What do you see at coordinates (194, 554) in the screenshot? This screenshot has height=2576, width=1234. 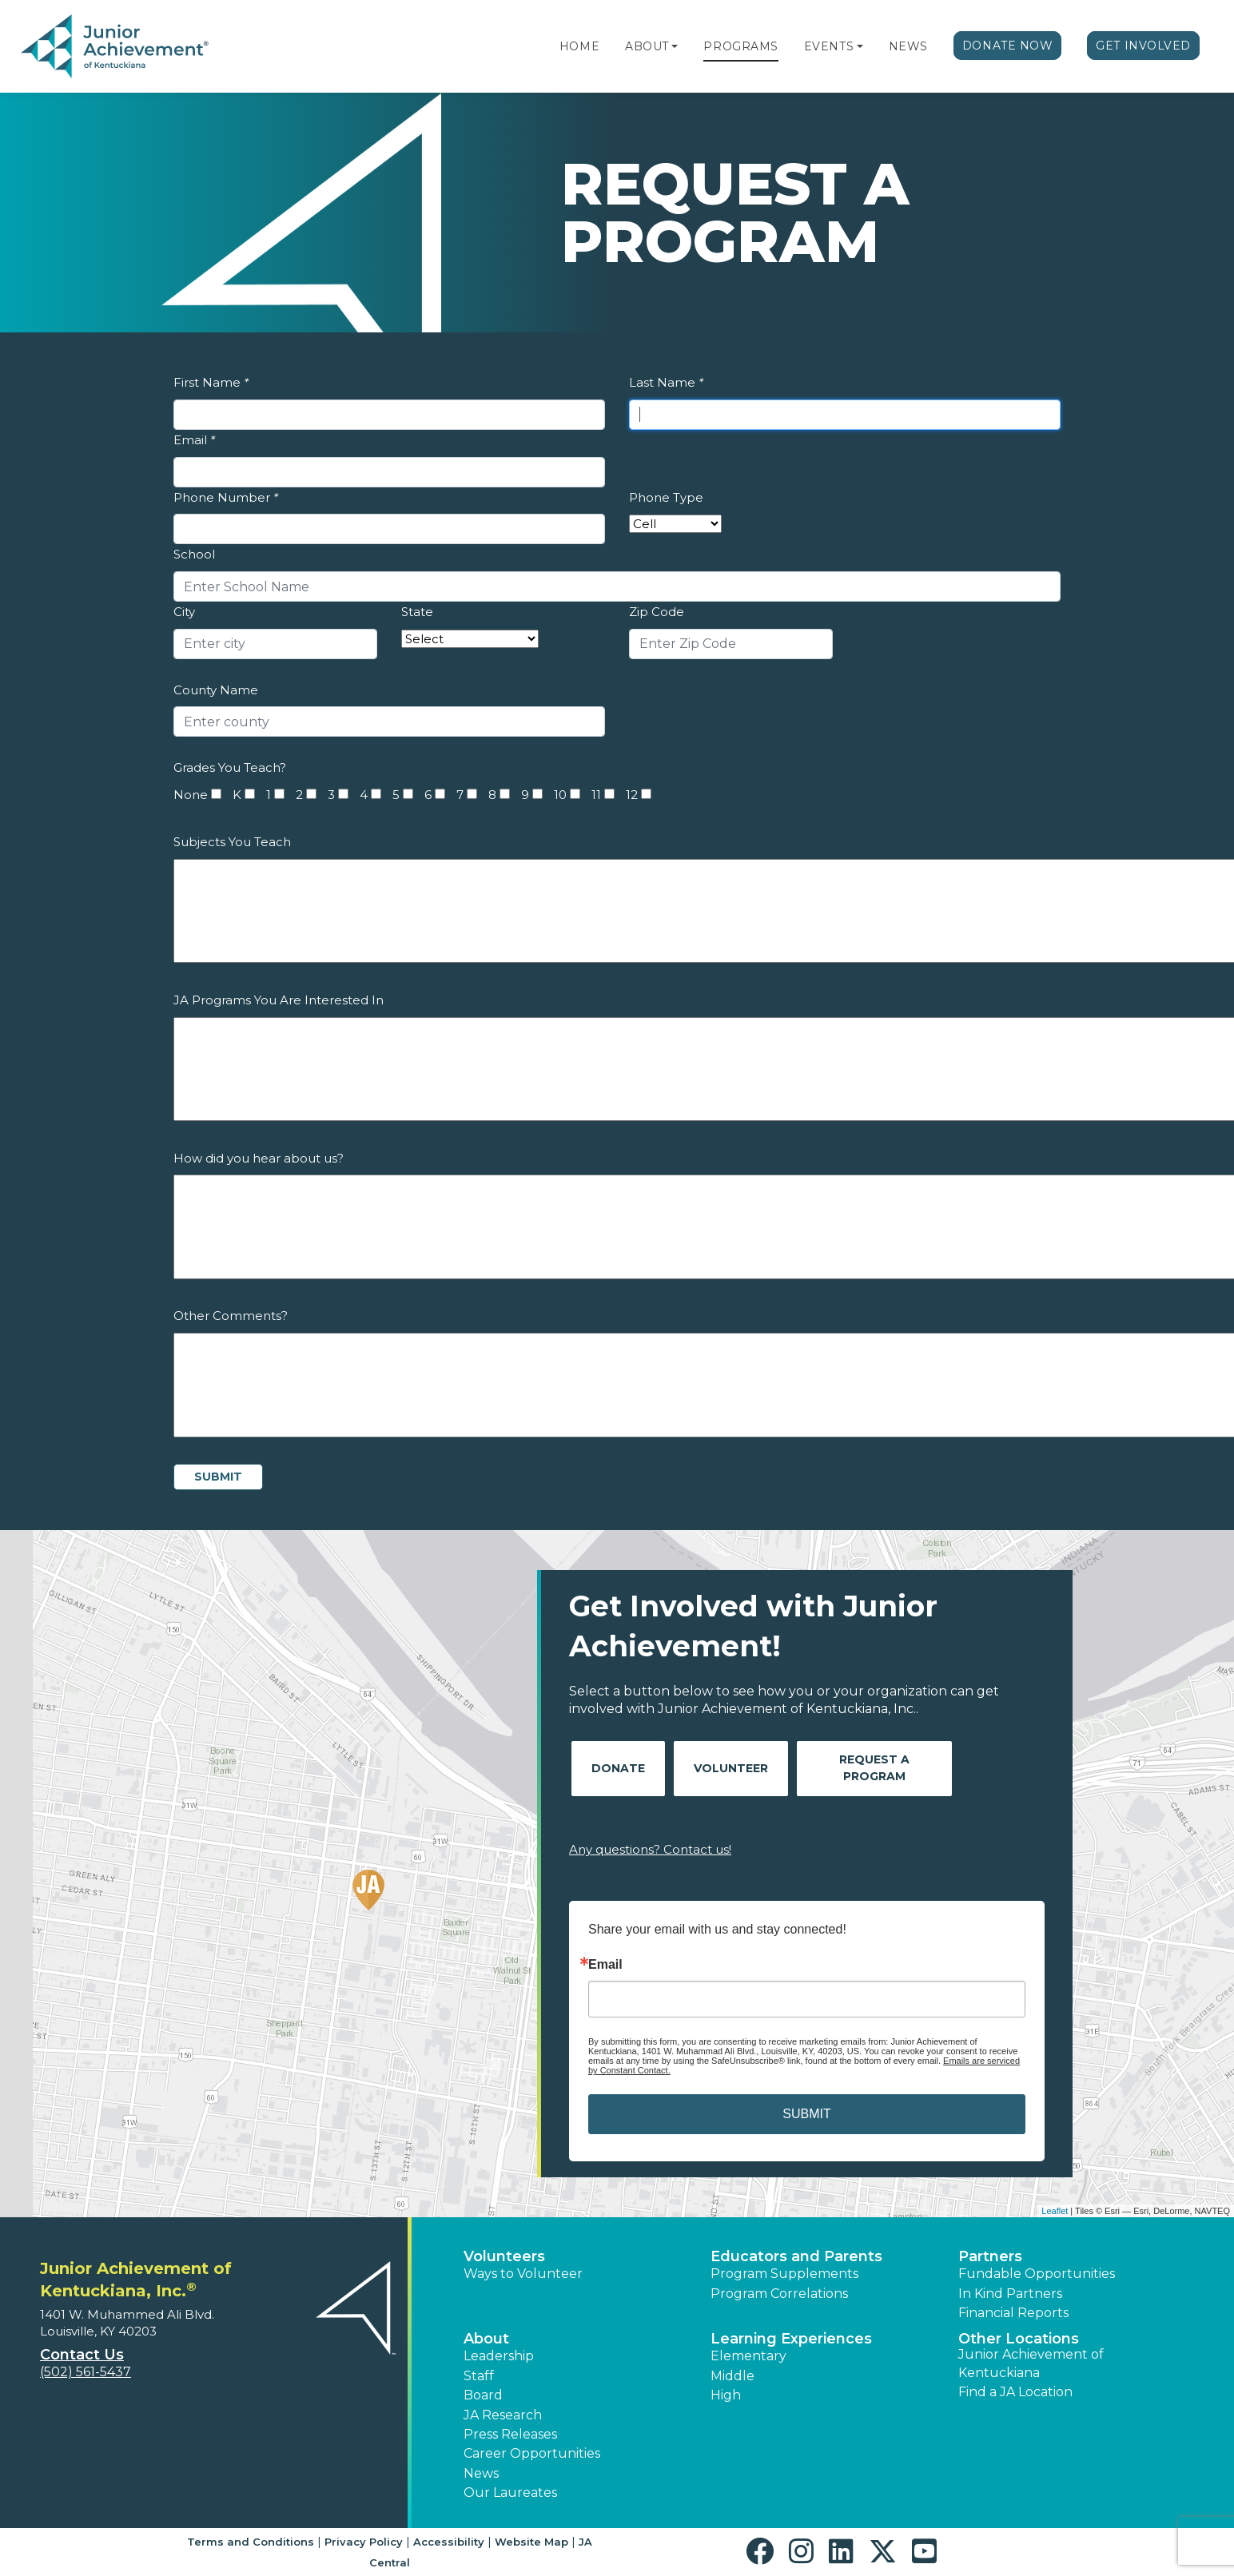 I see `School` at bounding box center [194, 554].